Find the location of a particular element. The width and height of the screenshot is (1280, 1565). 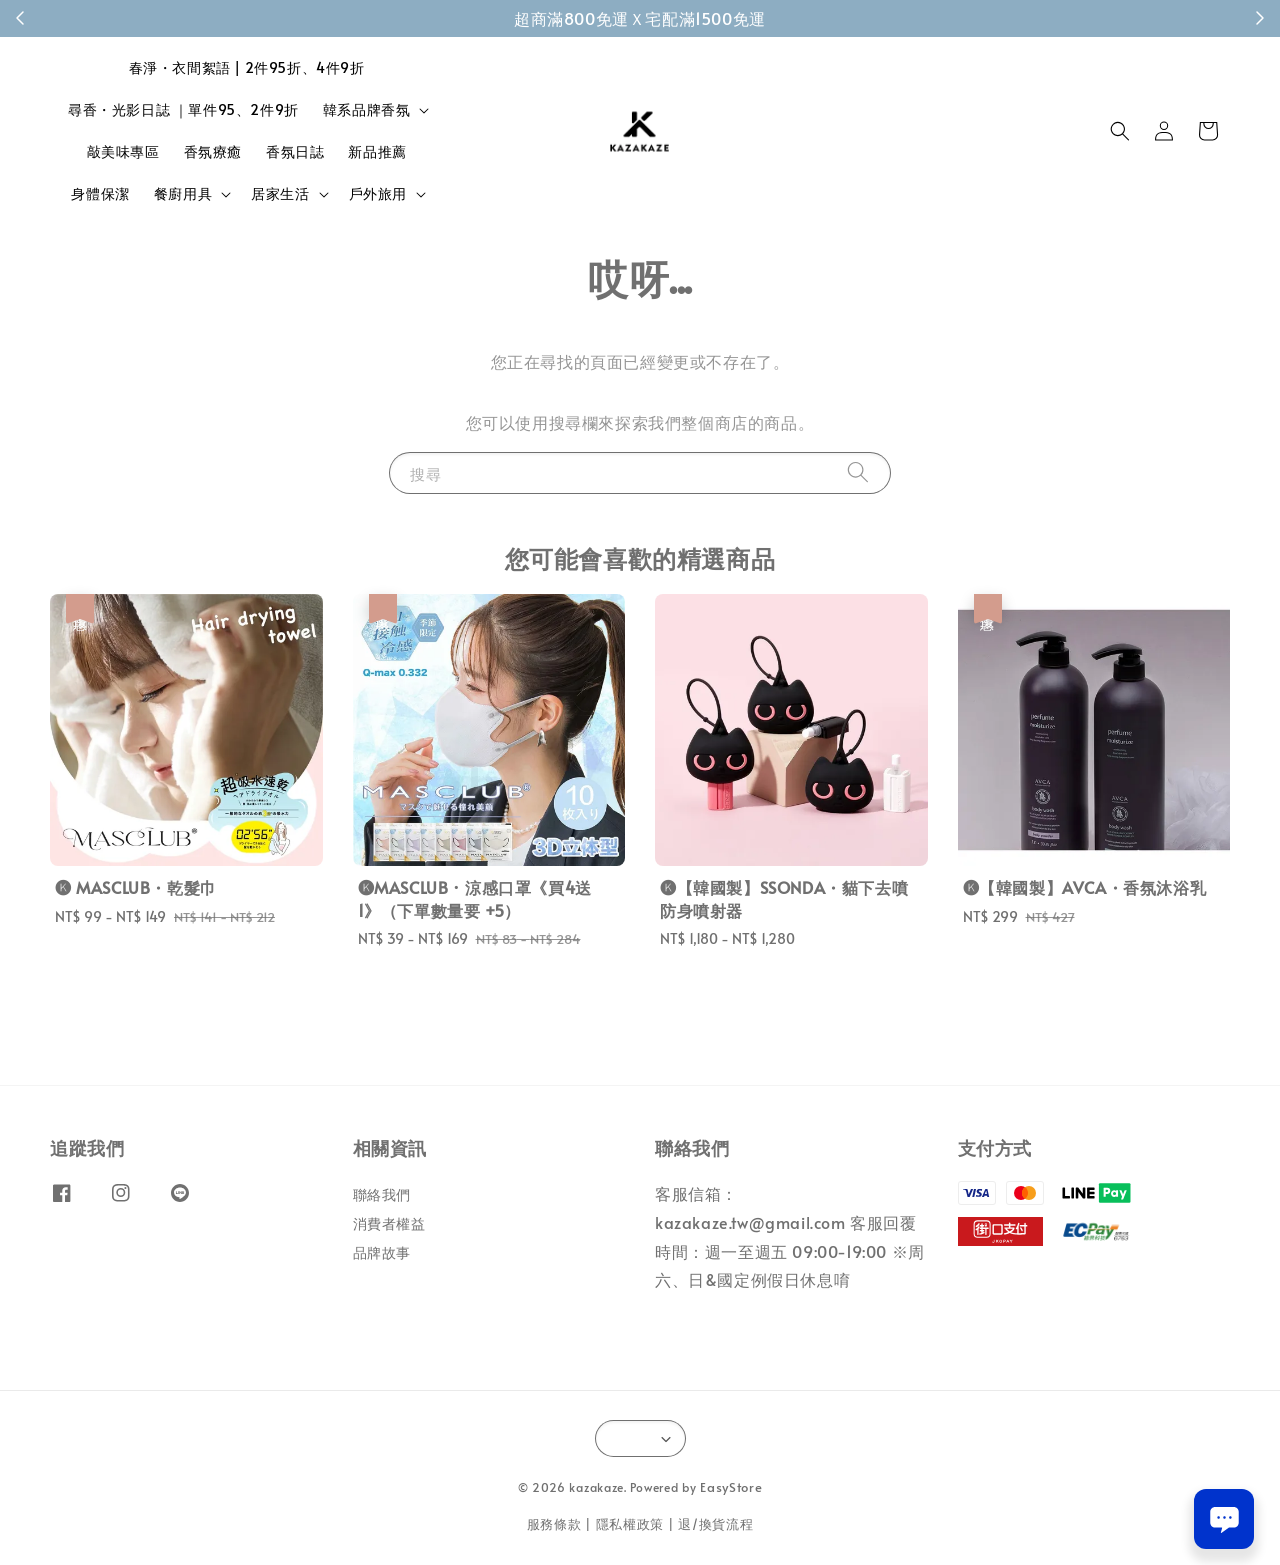

品牌故事 is located at coordinates (382, 1252).